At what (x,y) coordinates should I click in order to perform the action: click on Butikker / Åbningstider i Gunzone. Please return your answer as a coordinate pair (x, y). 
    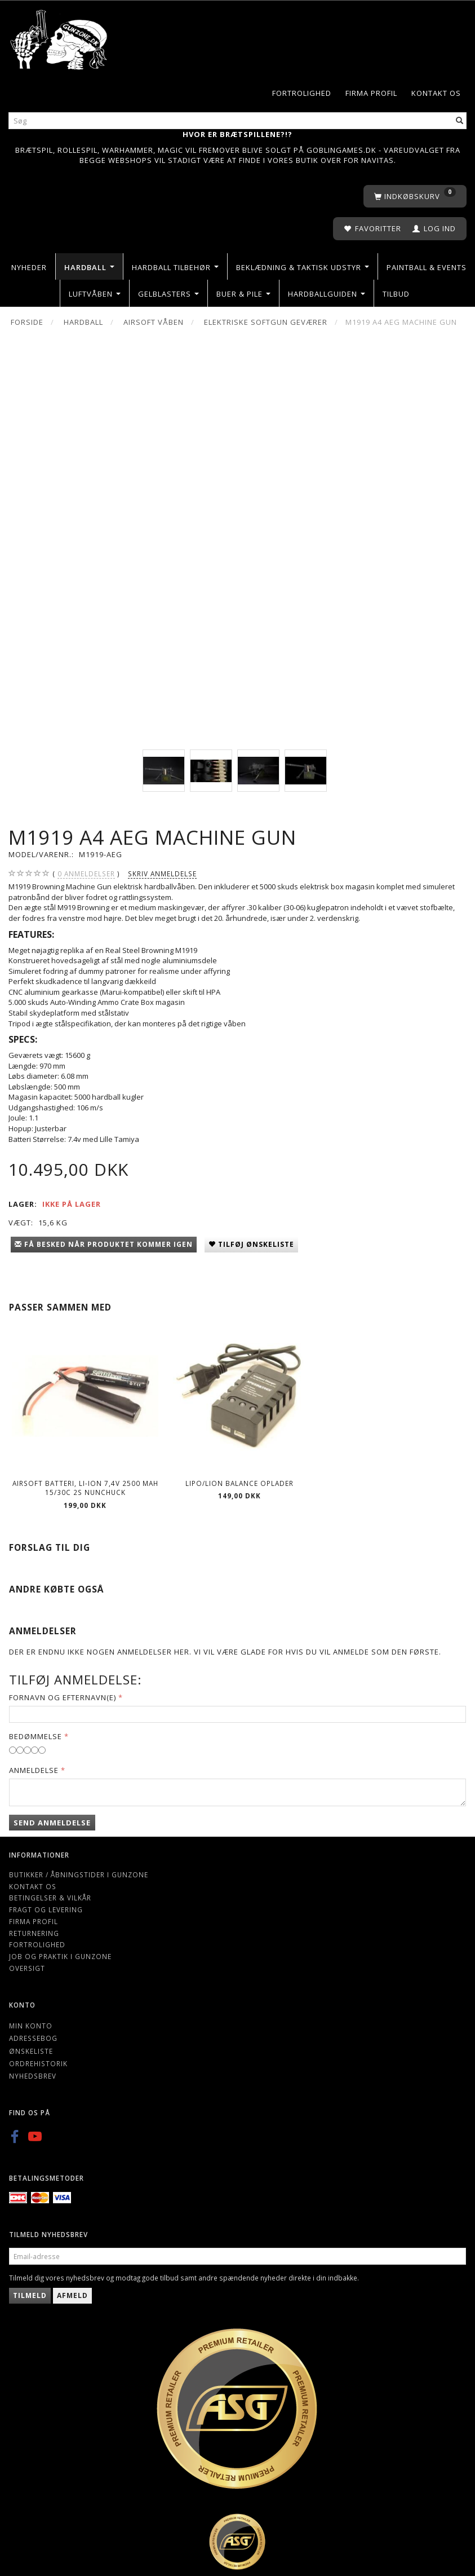
    Looking at the image, I should click on (78, 1874).